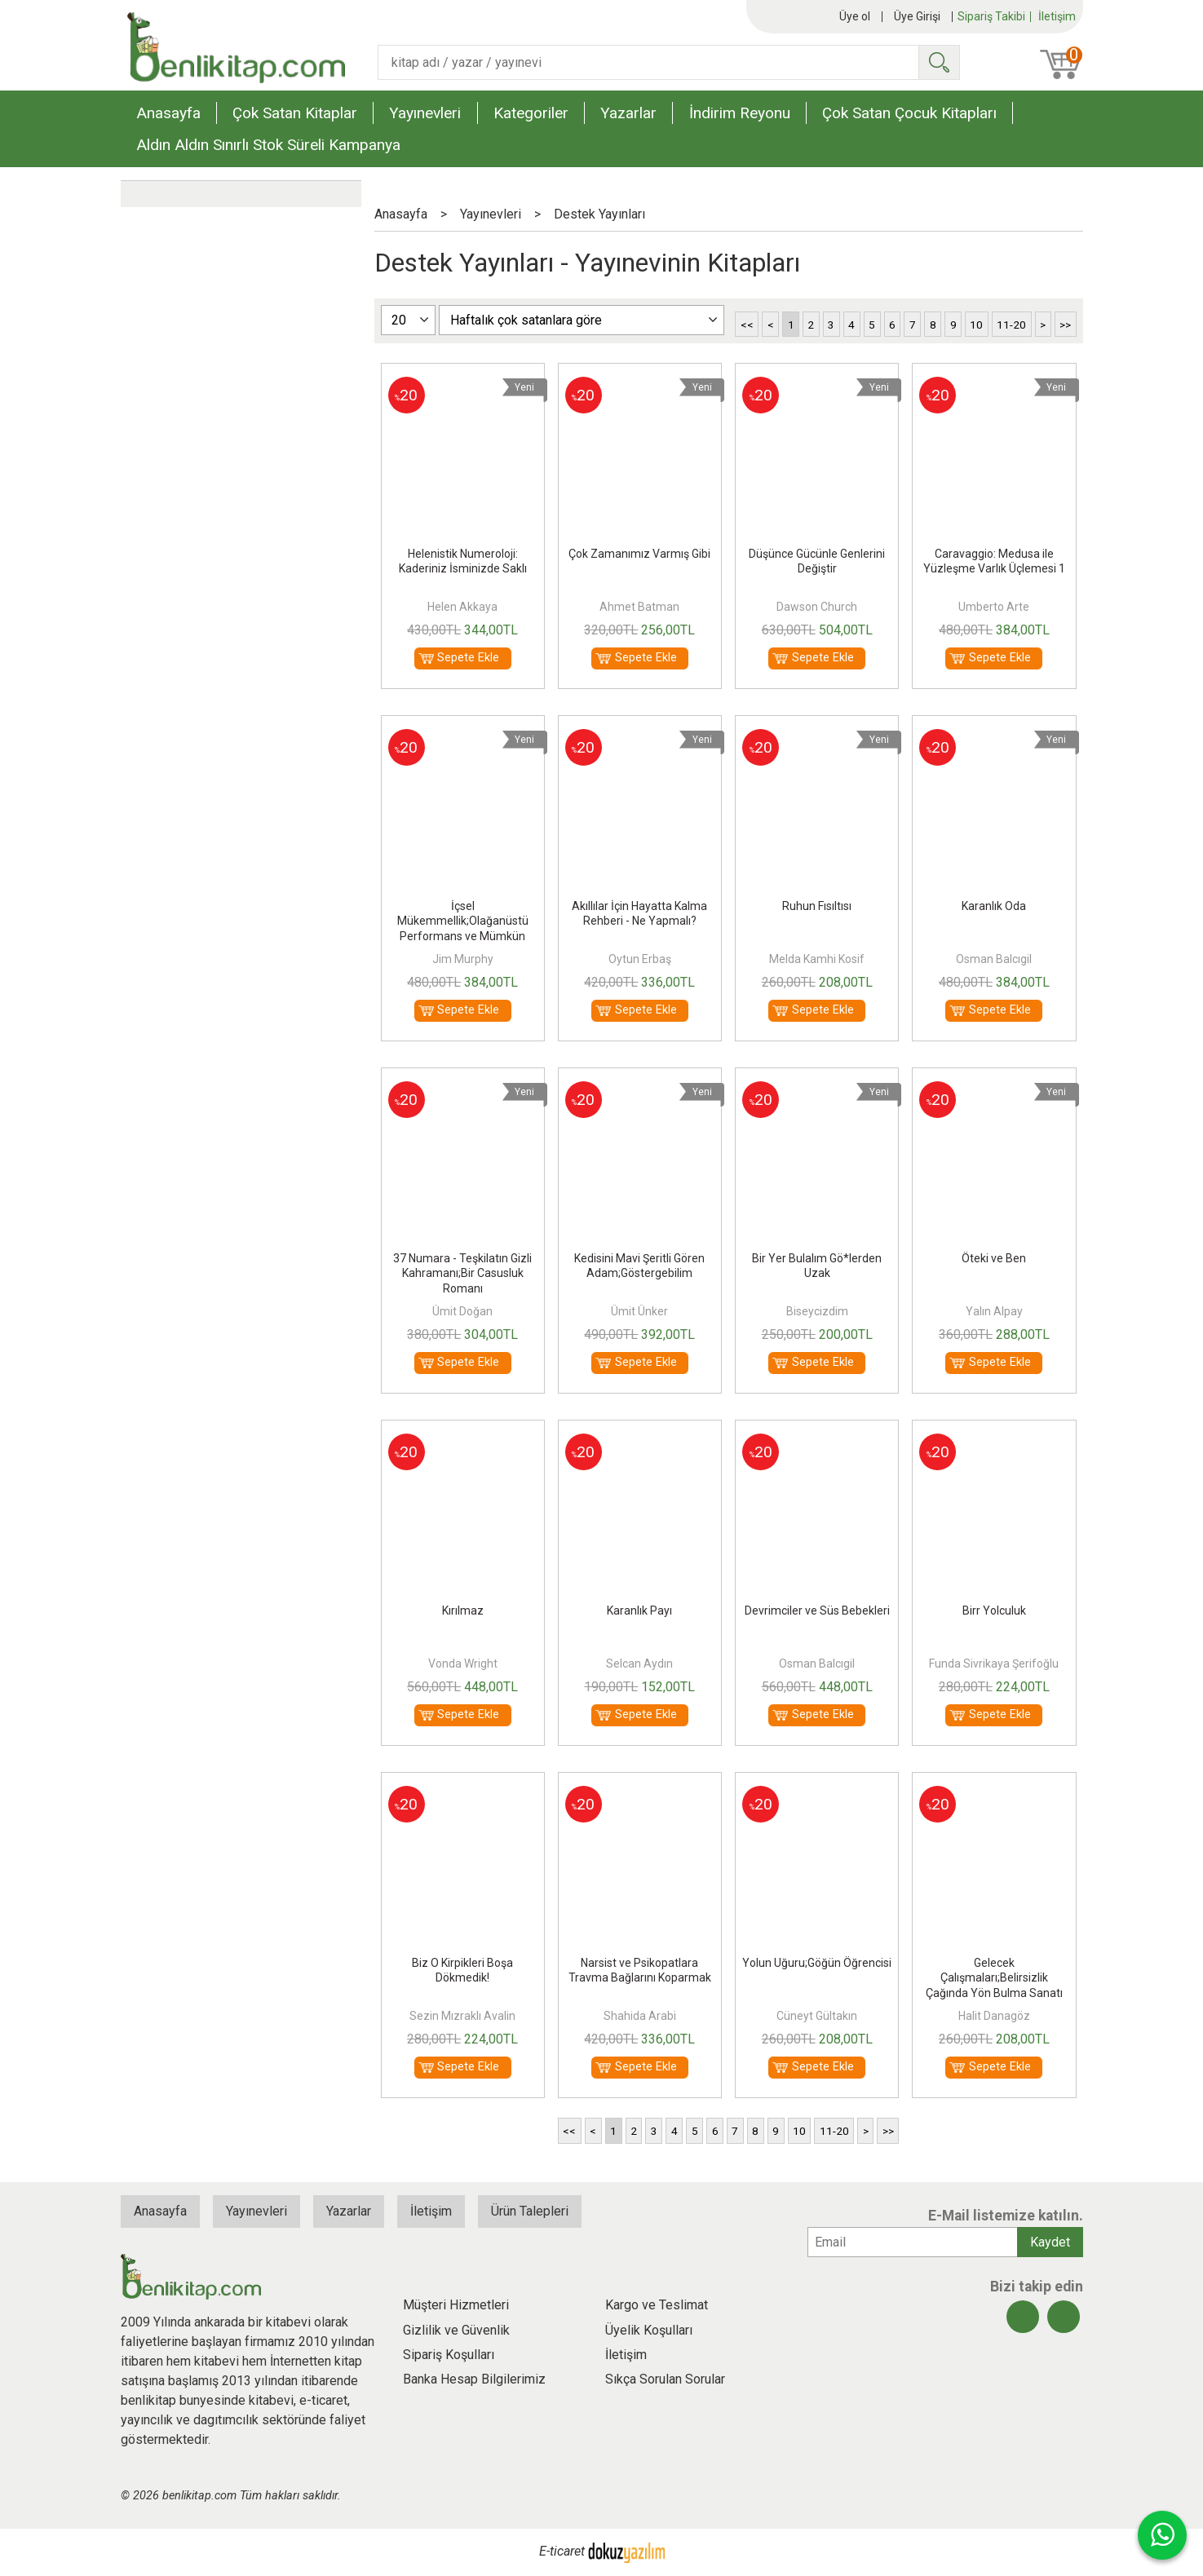 The height and width of the screenshot is (2576, 1203). What do you see at coordinates (993, 606) in the screenshot?
I see `Umberto Arte` at bounding box center [993, 606].